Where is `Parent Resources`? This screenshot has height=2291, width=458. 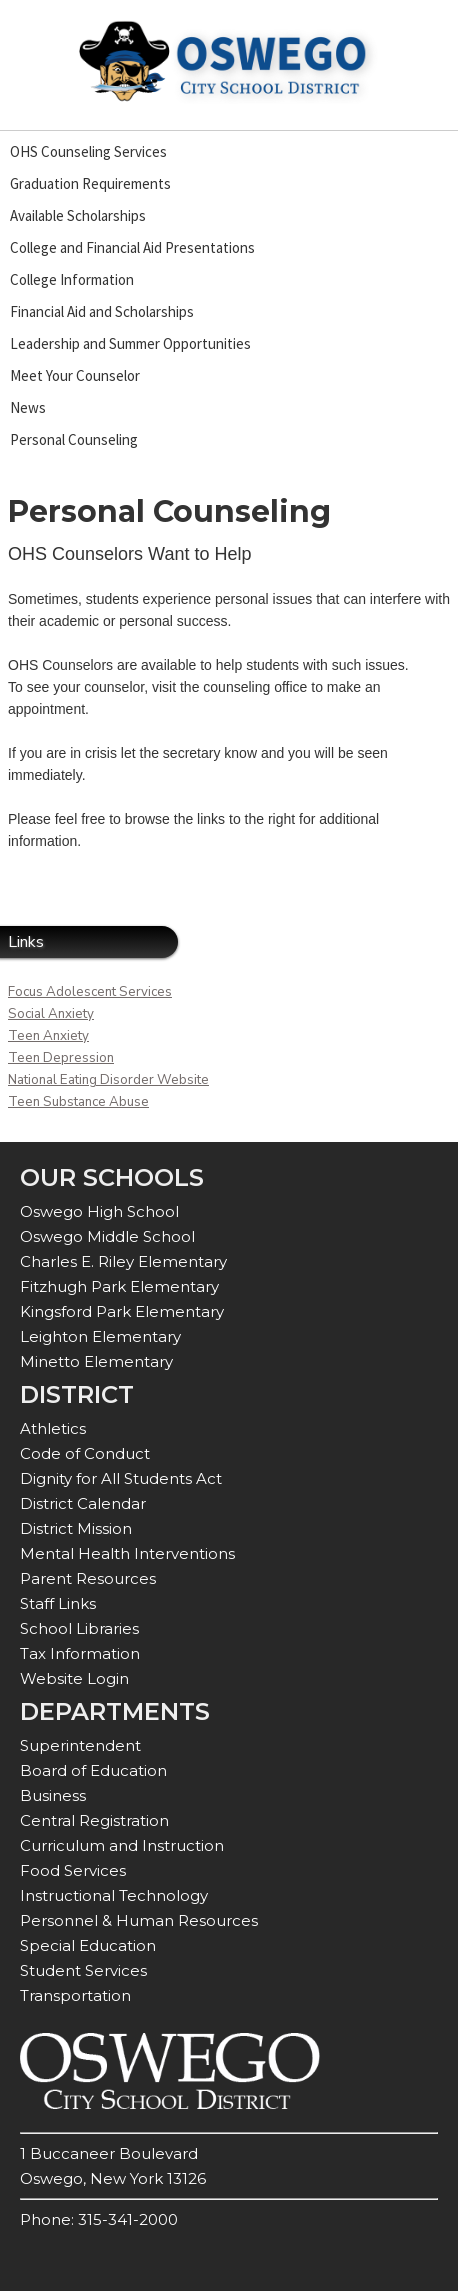
Parent Resources is located at coordinates (88, 1578).